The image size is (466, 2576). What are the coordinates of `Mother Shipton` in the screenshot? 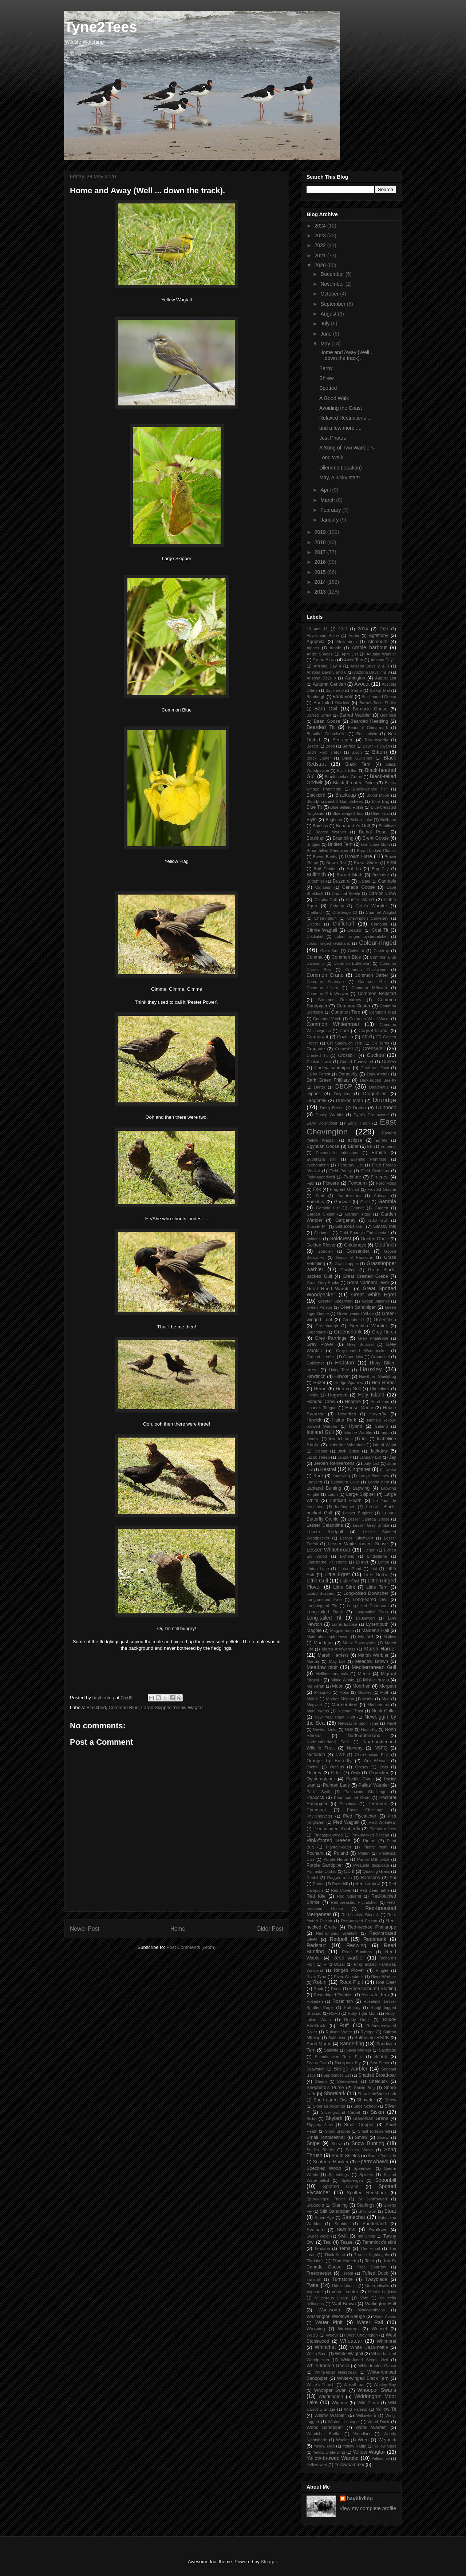 It's located at (340, 1699).